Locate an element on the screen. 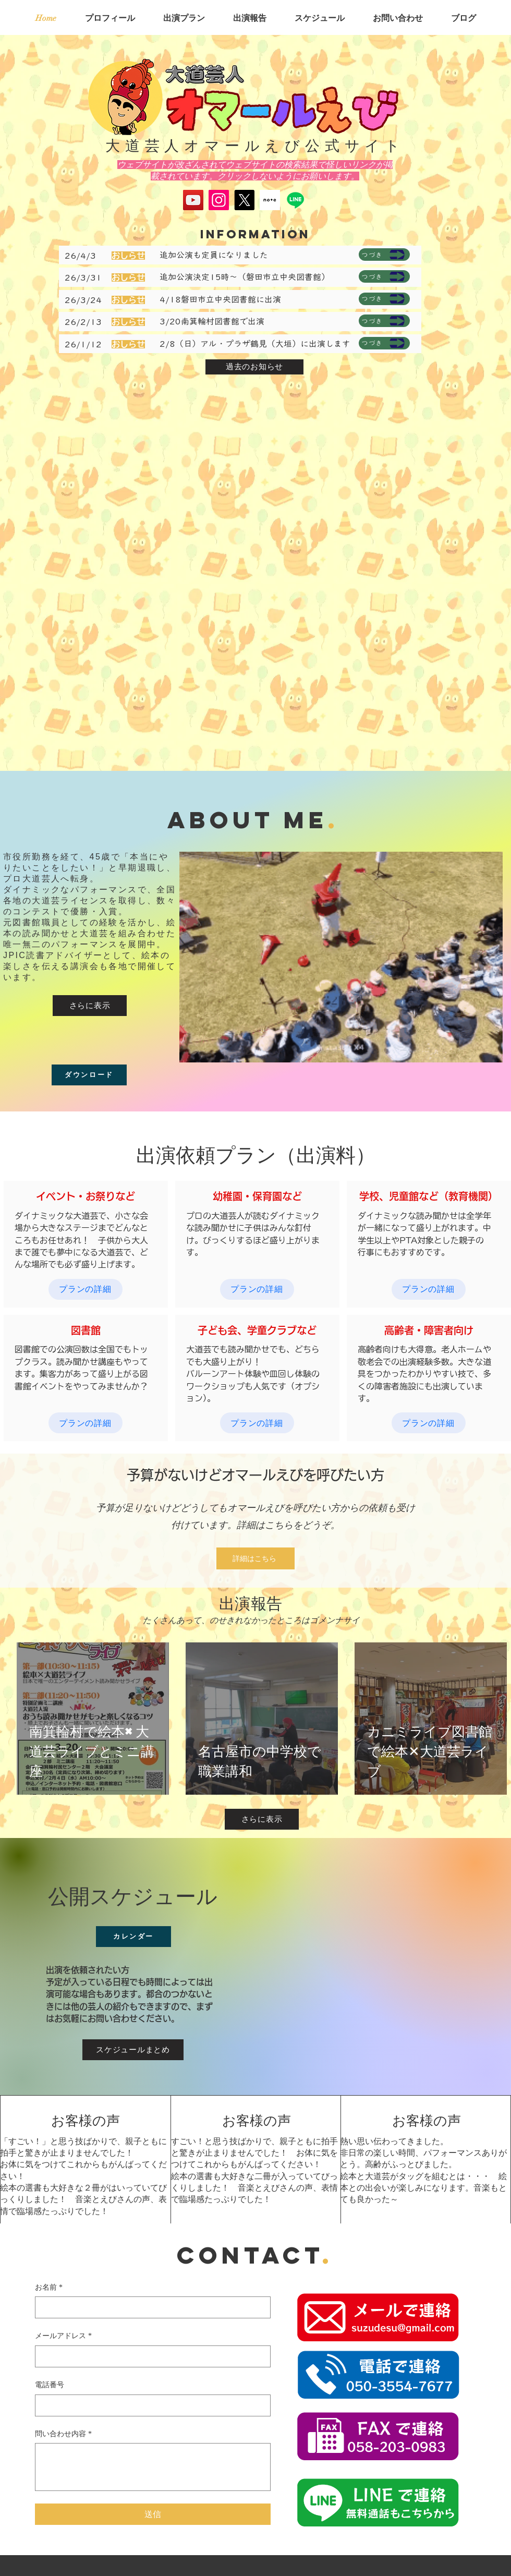 This screenshot has width=511, height=2576. [詳細はこちら] is located at coordinates (255, 1558).